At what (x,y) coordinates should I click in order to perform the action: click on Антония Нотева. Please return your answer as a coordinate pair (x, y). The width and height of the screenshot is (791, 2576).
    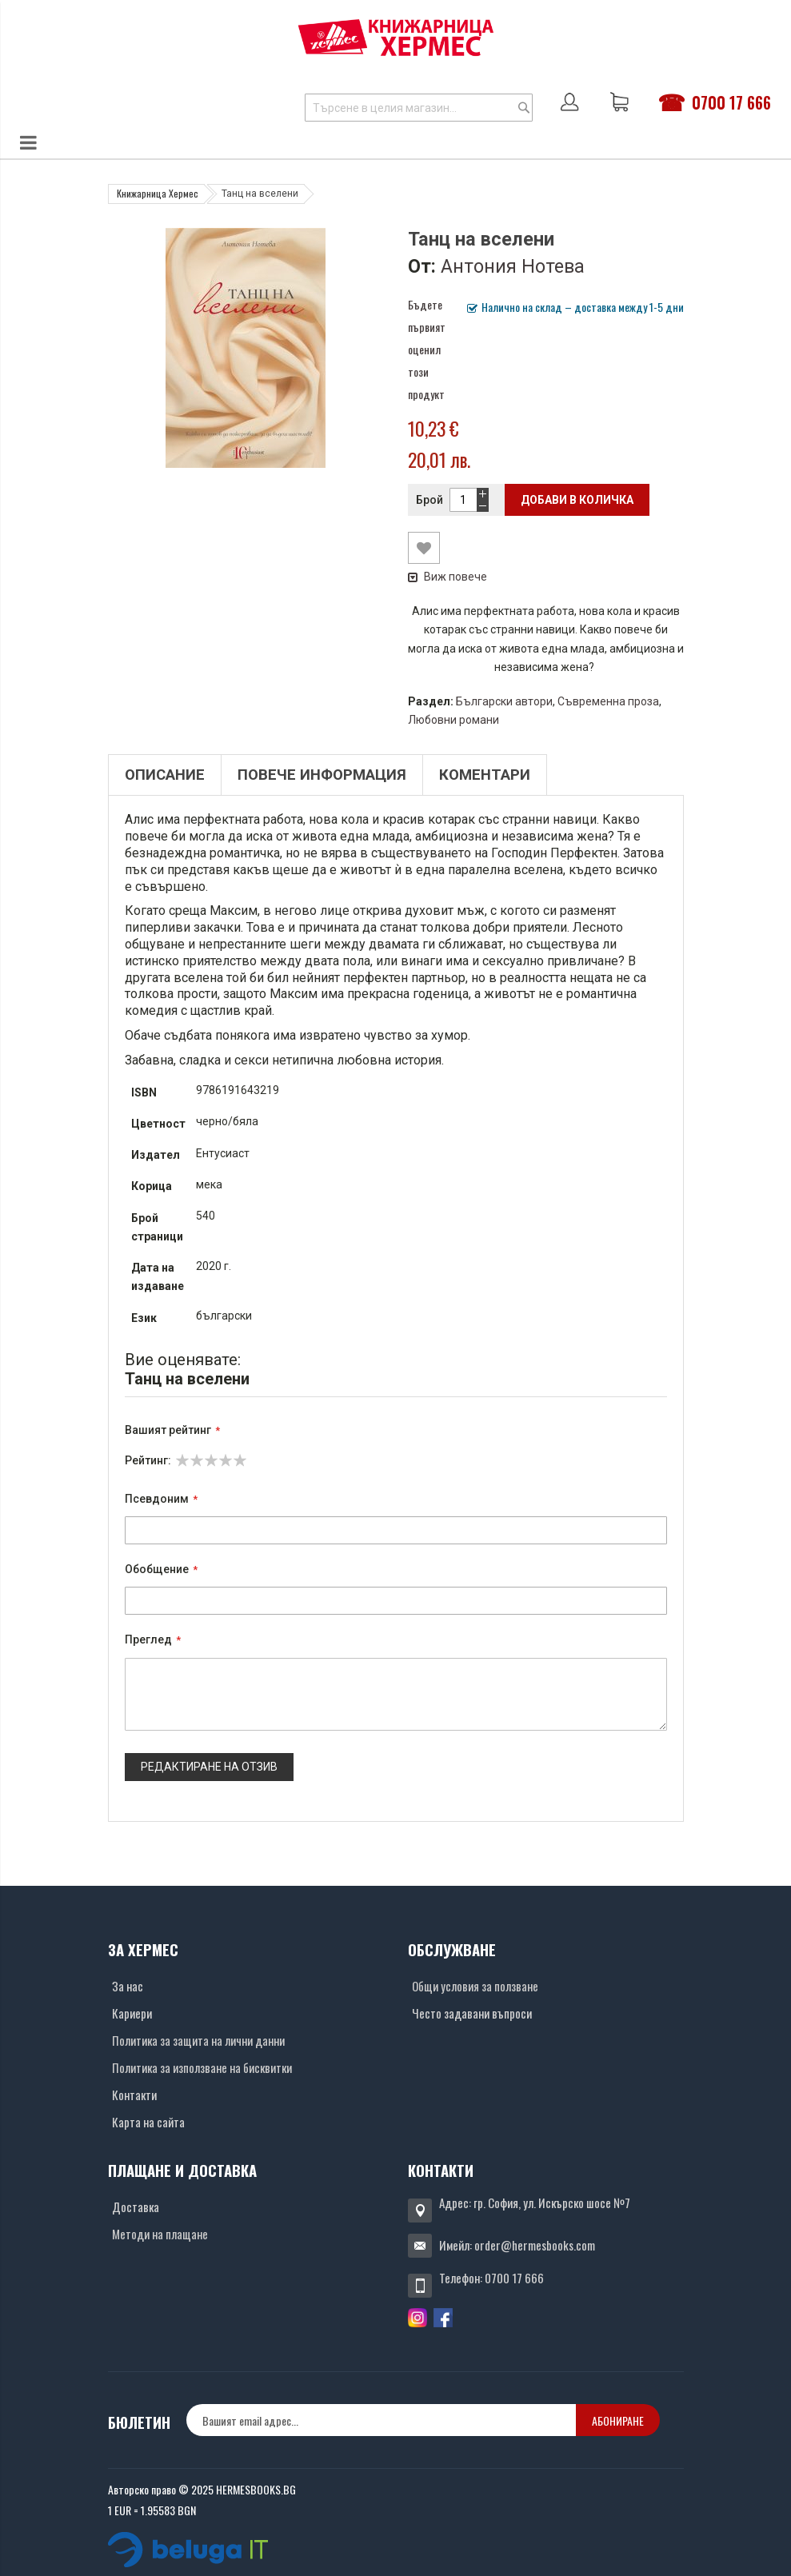
    Looking at the image, I should click on (513, 266).